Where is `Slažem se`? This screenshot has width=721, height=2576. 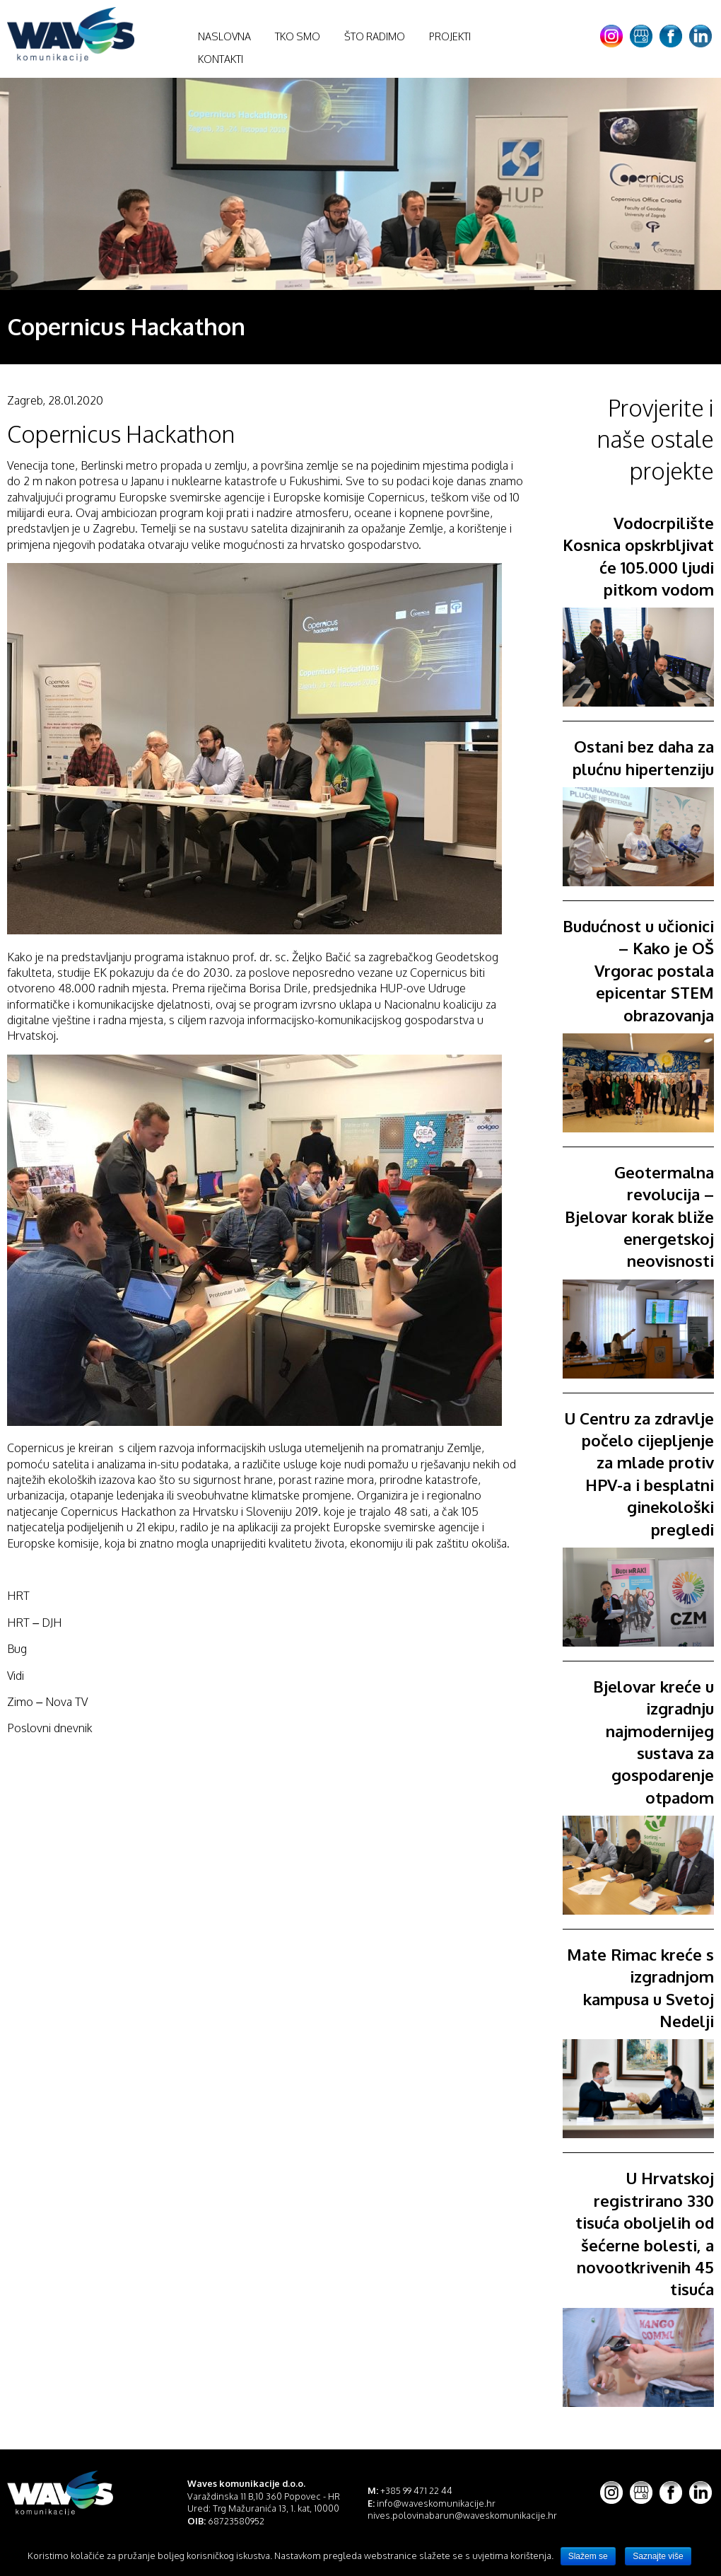 Slažem se is located at coordinates (588, 2556).